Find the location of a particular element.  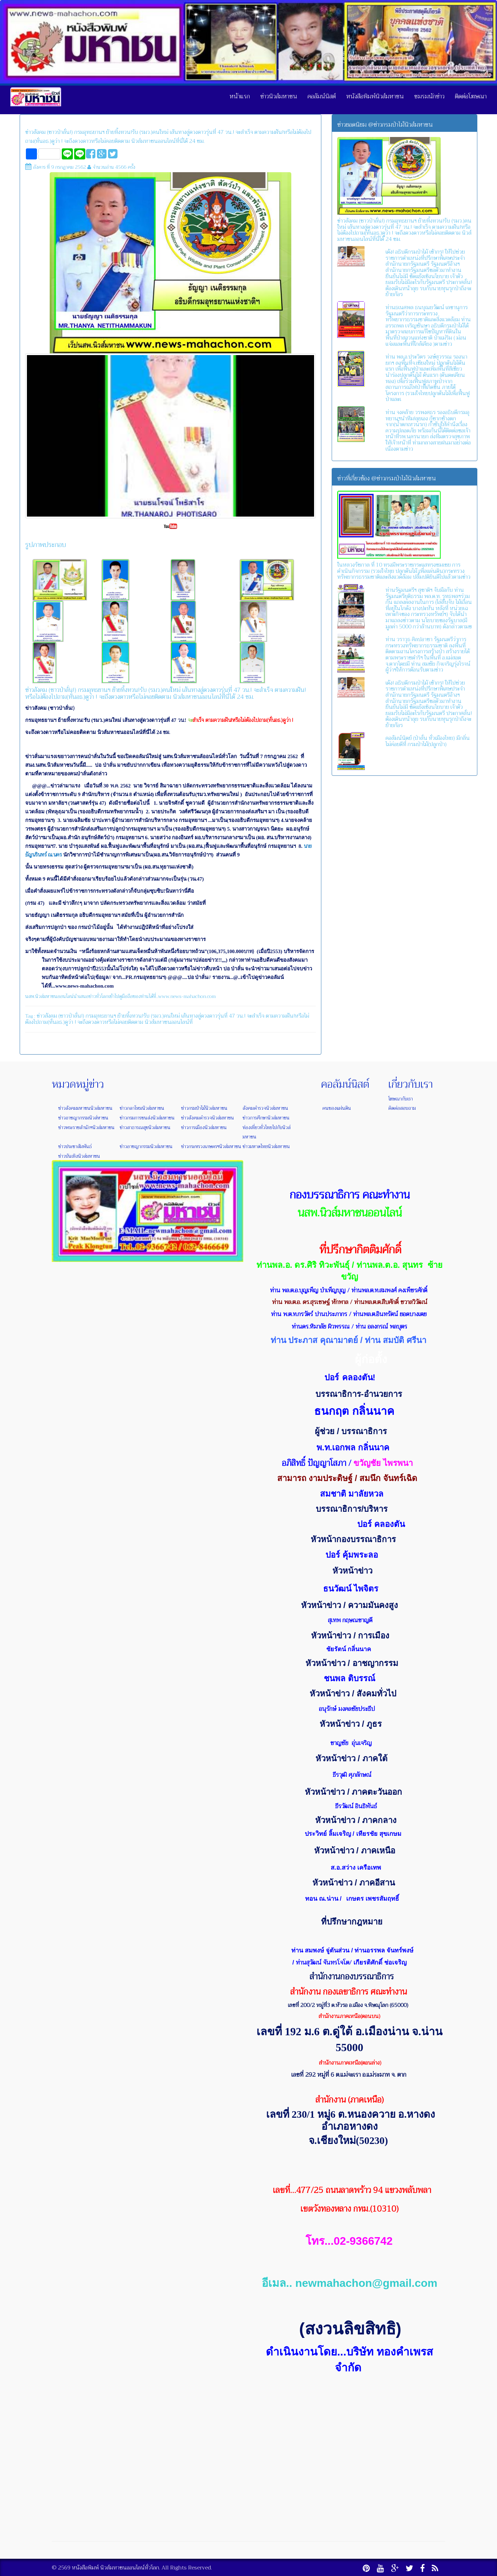

เส้นทางสู่ดวงดาวรุ่นที่ is located at coordinates (204, 1016).